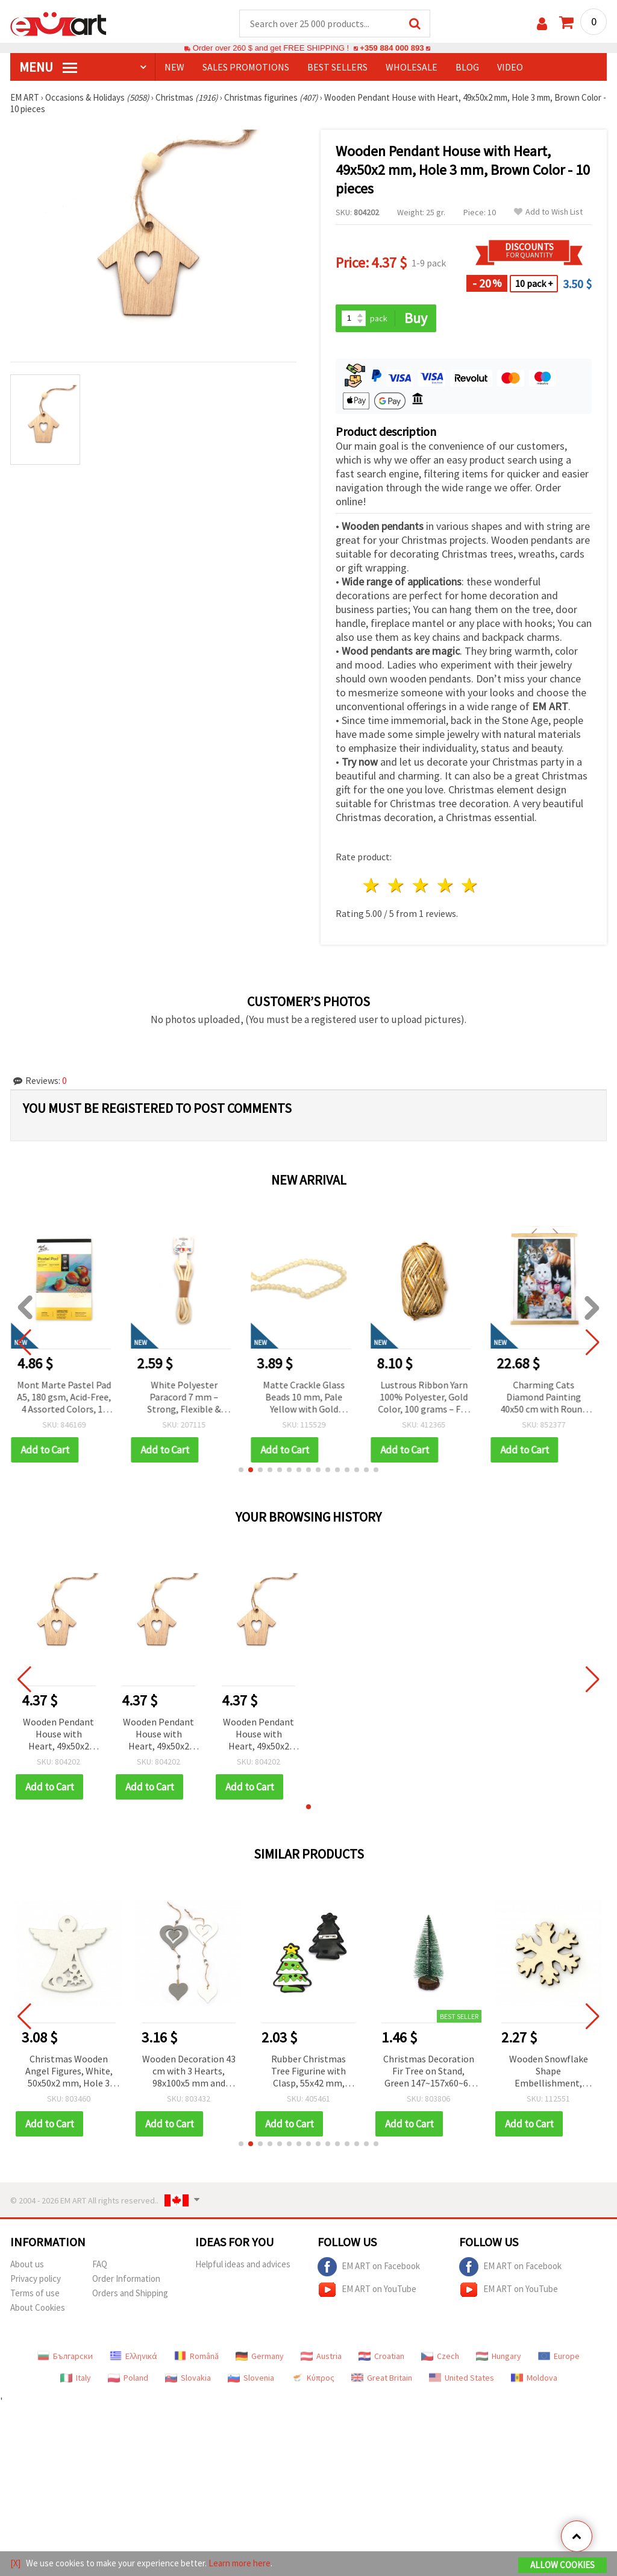  What do you see at coordinates (372, 885) in the screenshot?
I see `1 star` at bounding box center [372, 885].